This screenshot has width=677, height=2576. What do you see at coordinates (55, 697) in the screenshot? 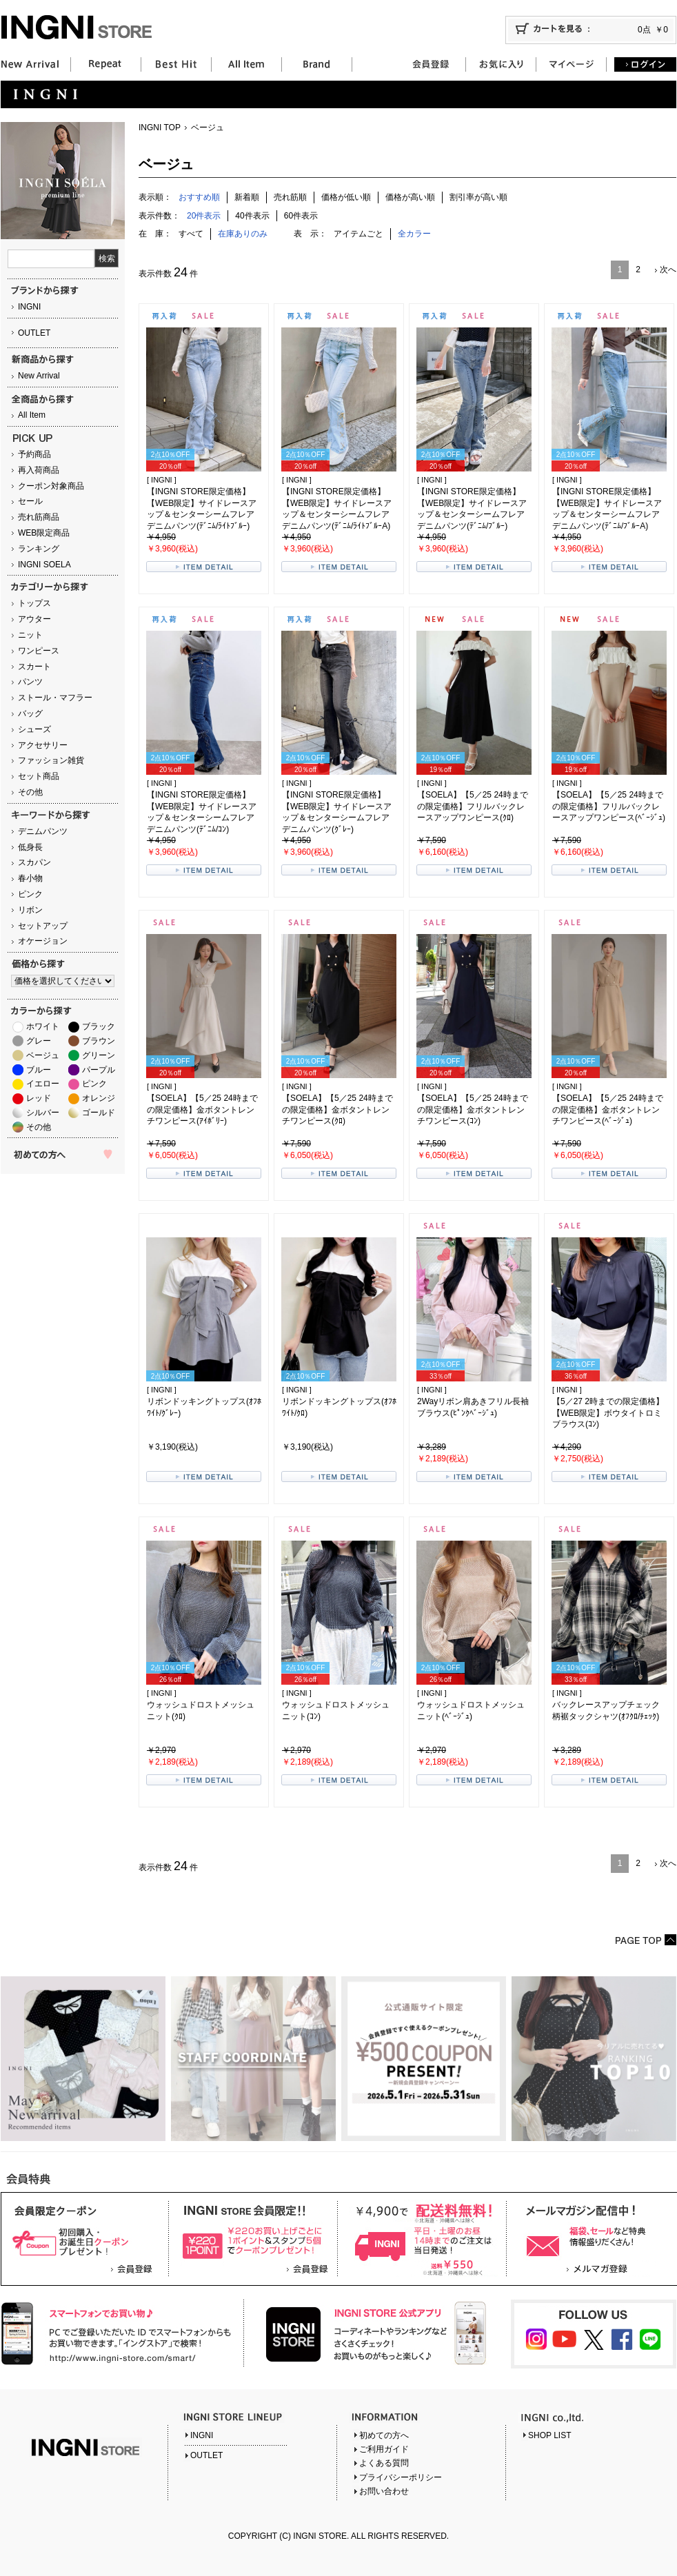
I see `ストール・マフラー` at bounding box center [55, 697].